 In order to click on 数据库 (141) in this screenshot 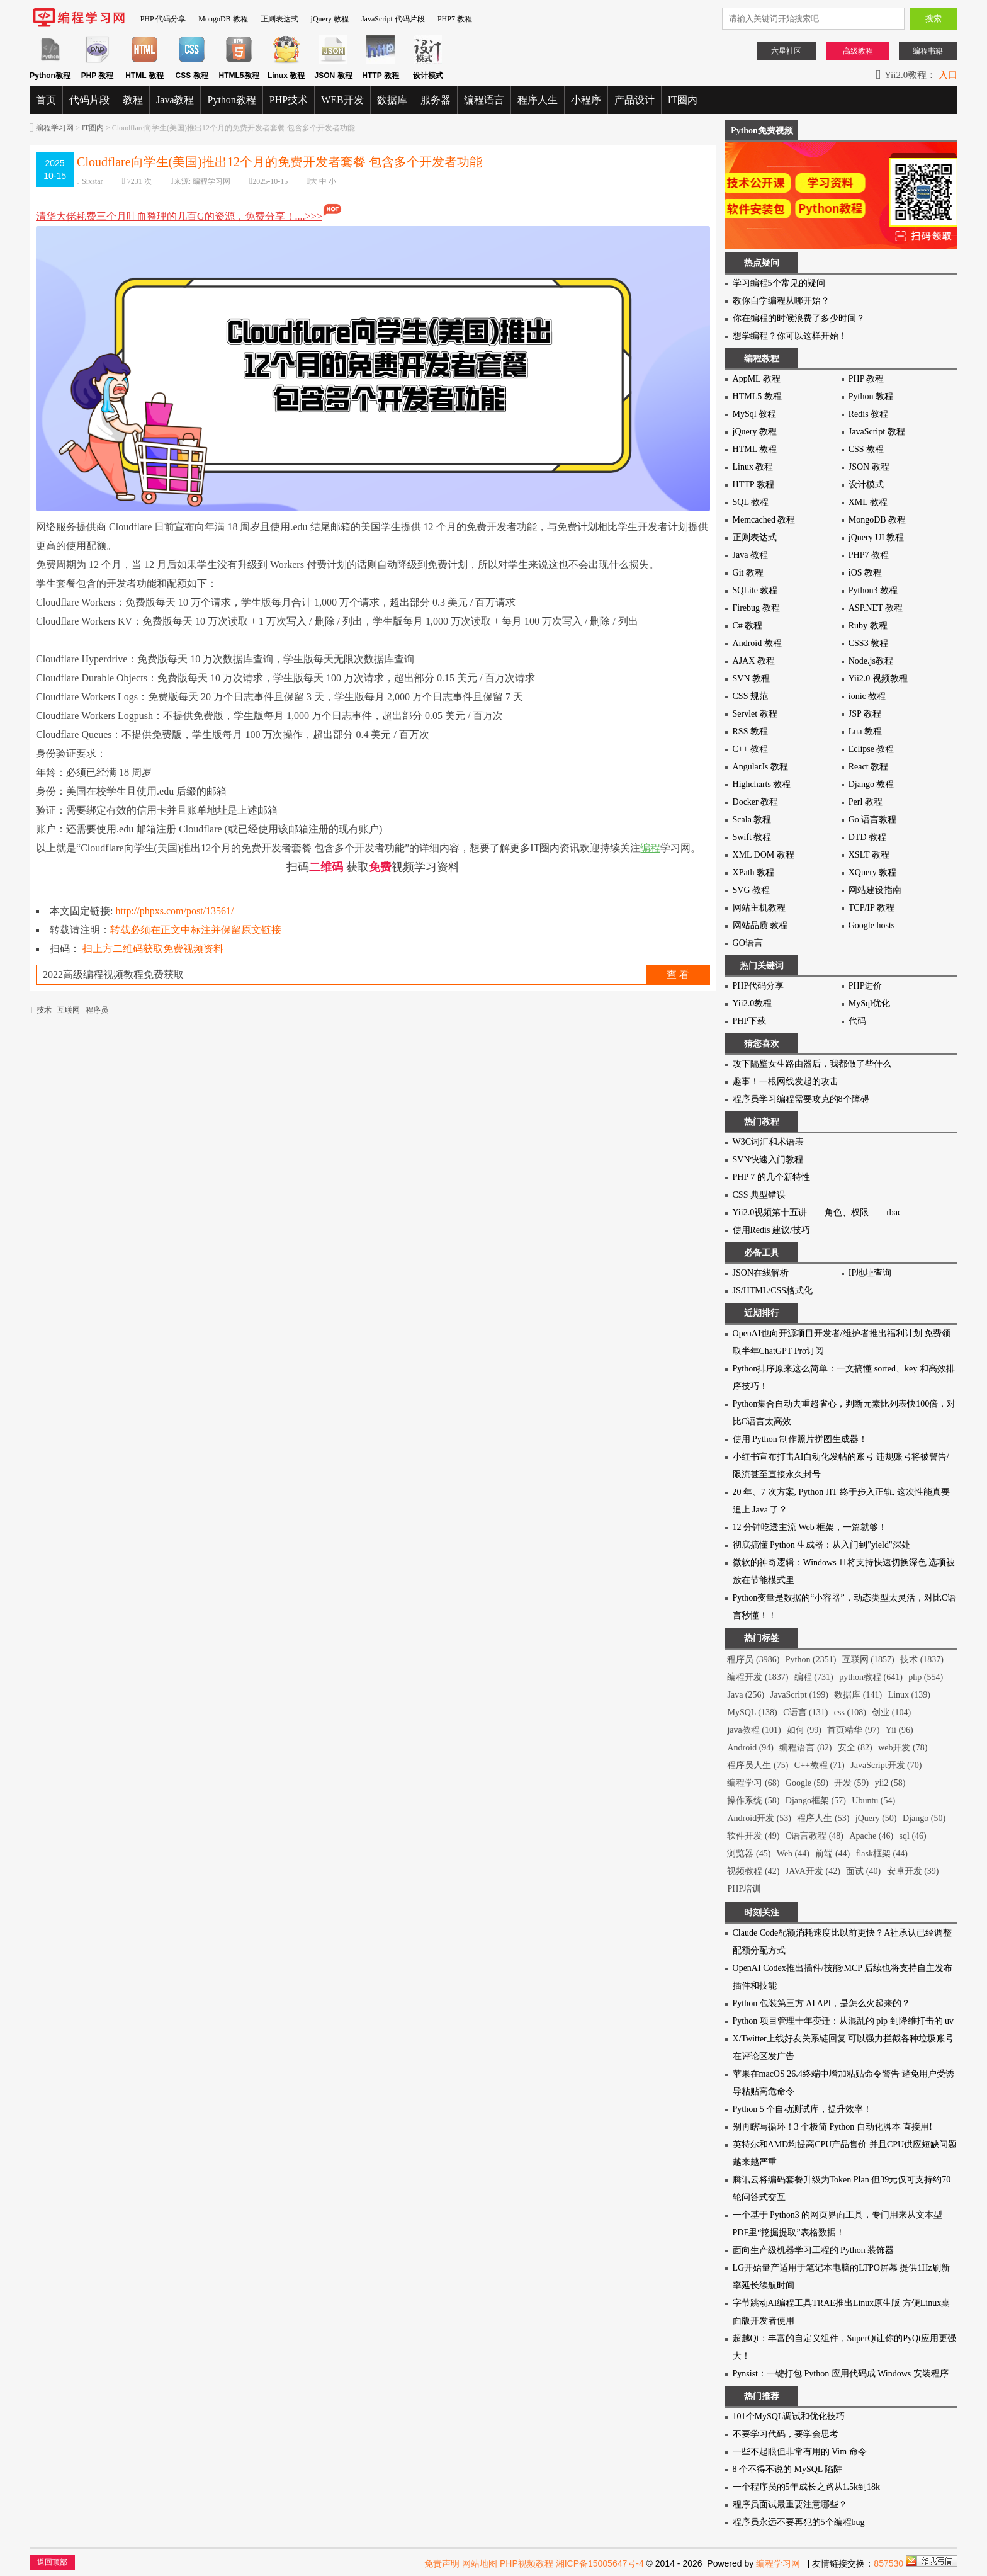, I will do `click(858, 1694)`.